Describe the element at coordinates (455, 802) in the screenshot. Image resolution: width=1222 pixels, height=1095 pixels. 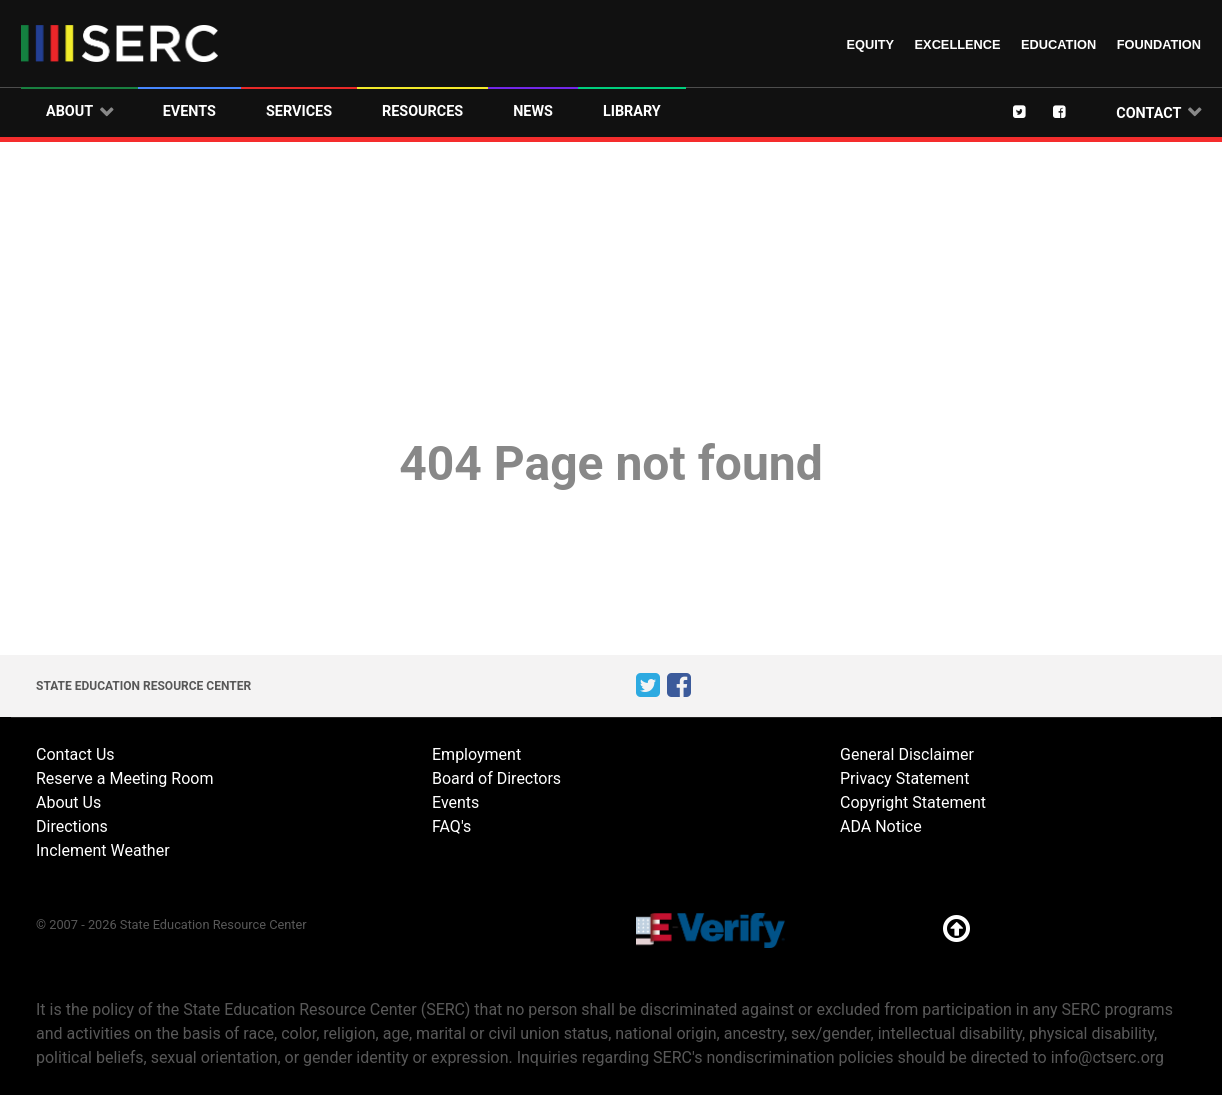
I see `Events` at that location.